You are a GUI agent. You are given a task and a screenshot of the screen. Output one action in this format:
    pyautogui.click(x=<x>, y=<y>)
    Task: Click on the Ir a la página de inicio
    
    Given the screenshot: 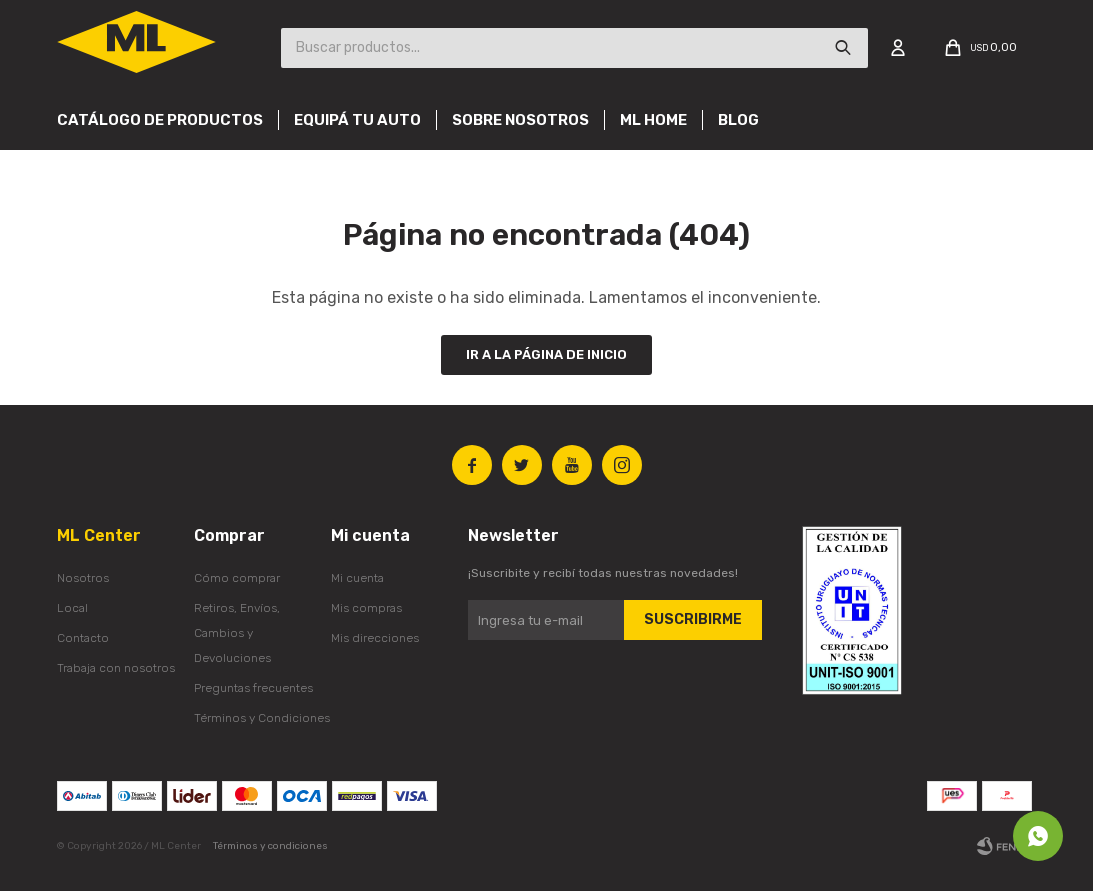 What is the action you would take?
    pyautogui.click(x=546, y=354)
    